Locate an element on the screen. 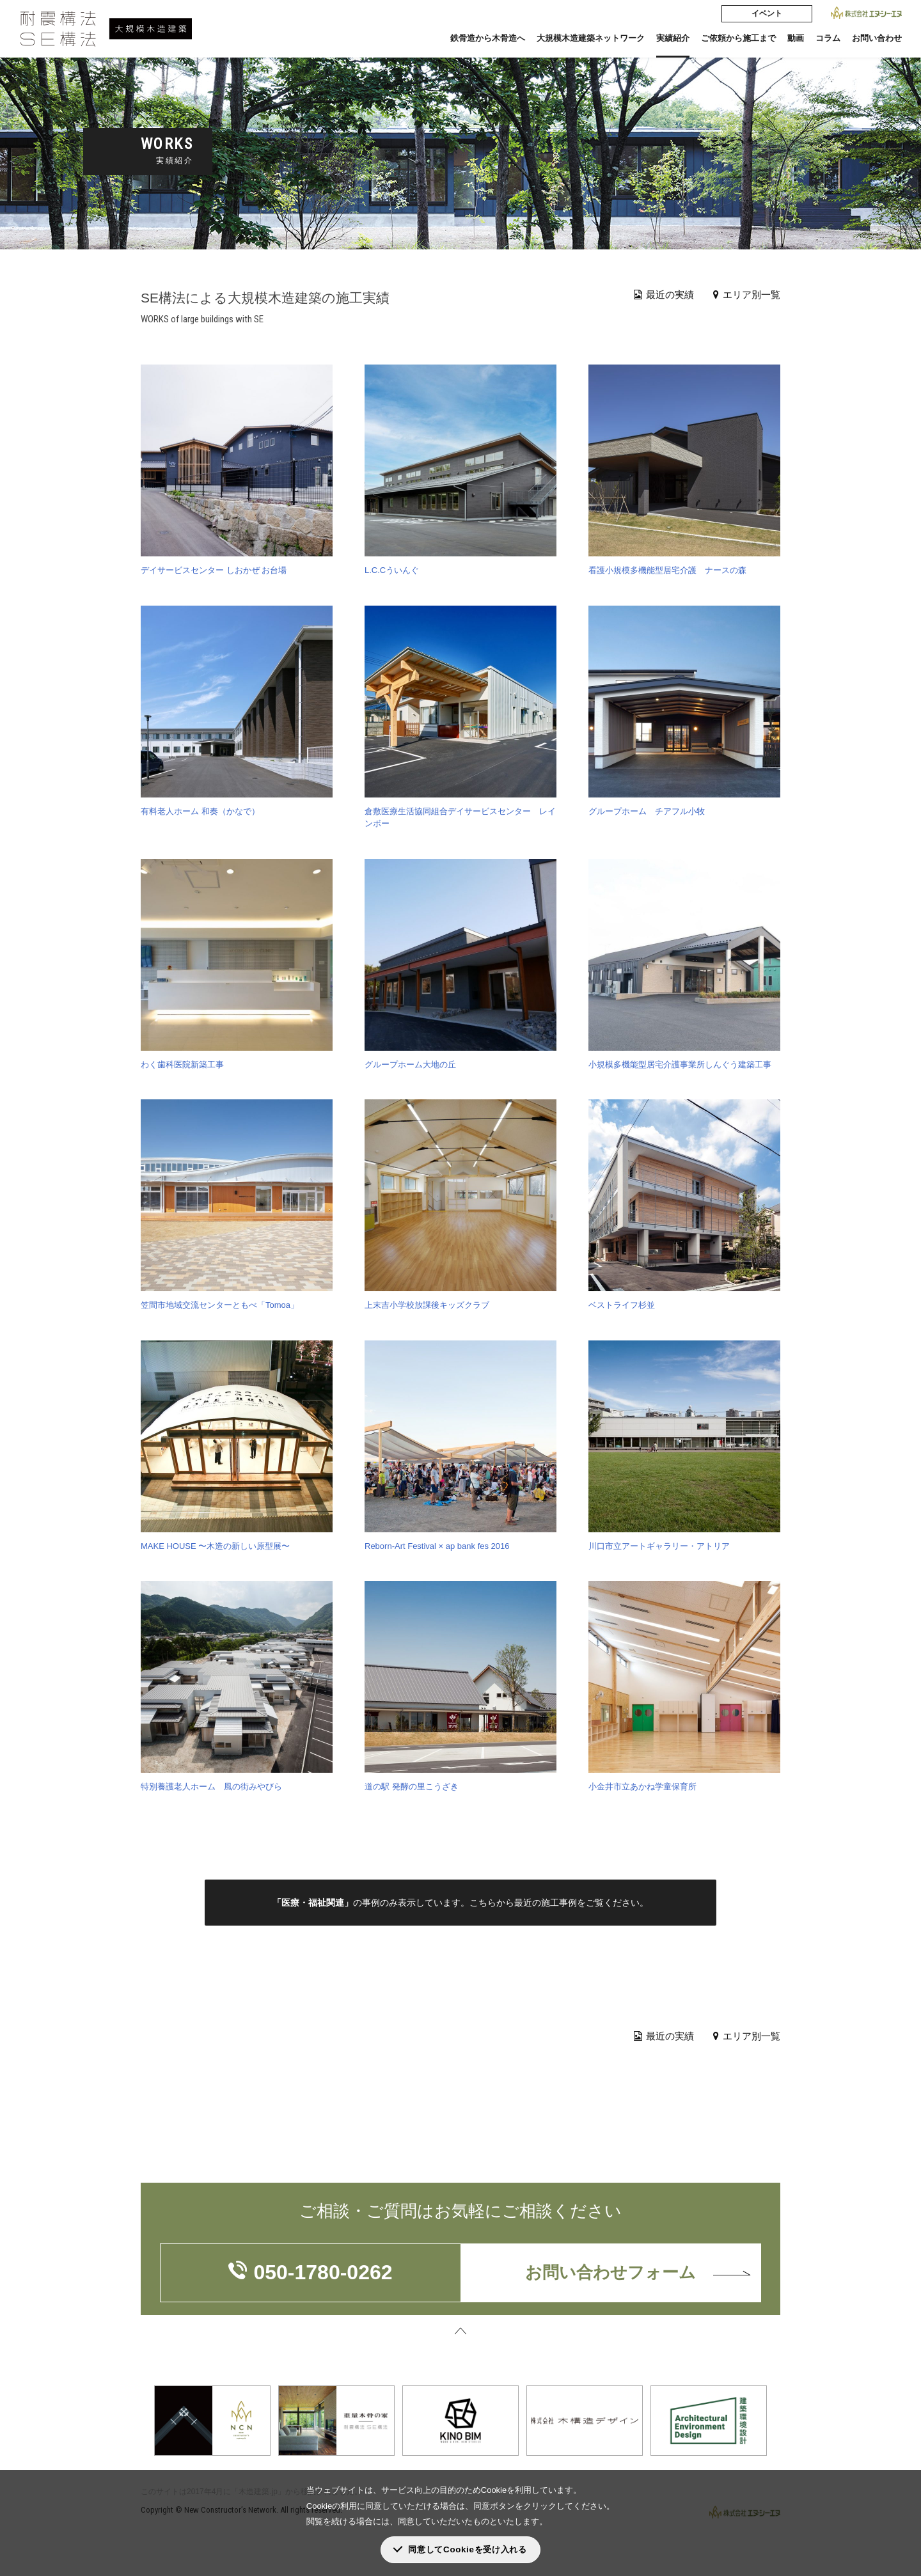 The width and height of the screenshot is (921, 2576). 道の駅 発酵の里こうざき is located at coordinates (412, 1786).